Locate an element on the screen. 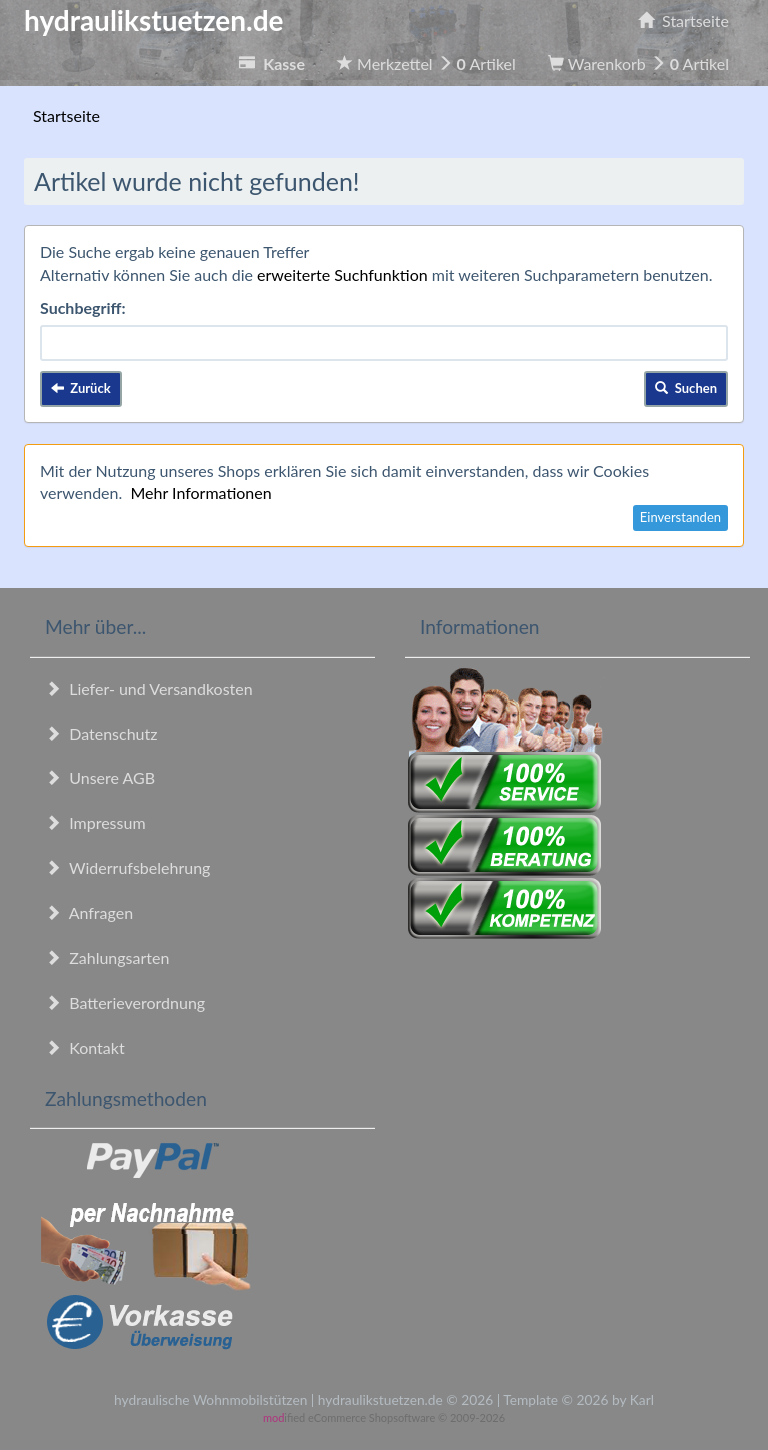 This screenshot has width=768, height=1450. Datenschutz is located at coordinates (101, 733).